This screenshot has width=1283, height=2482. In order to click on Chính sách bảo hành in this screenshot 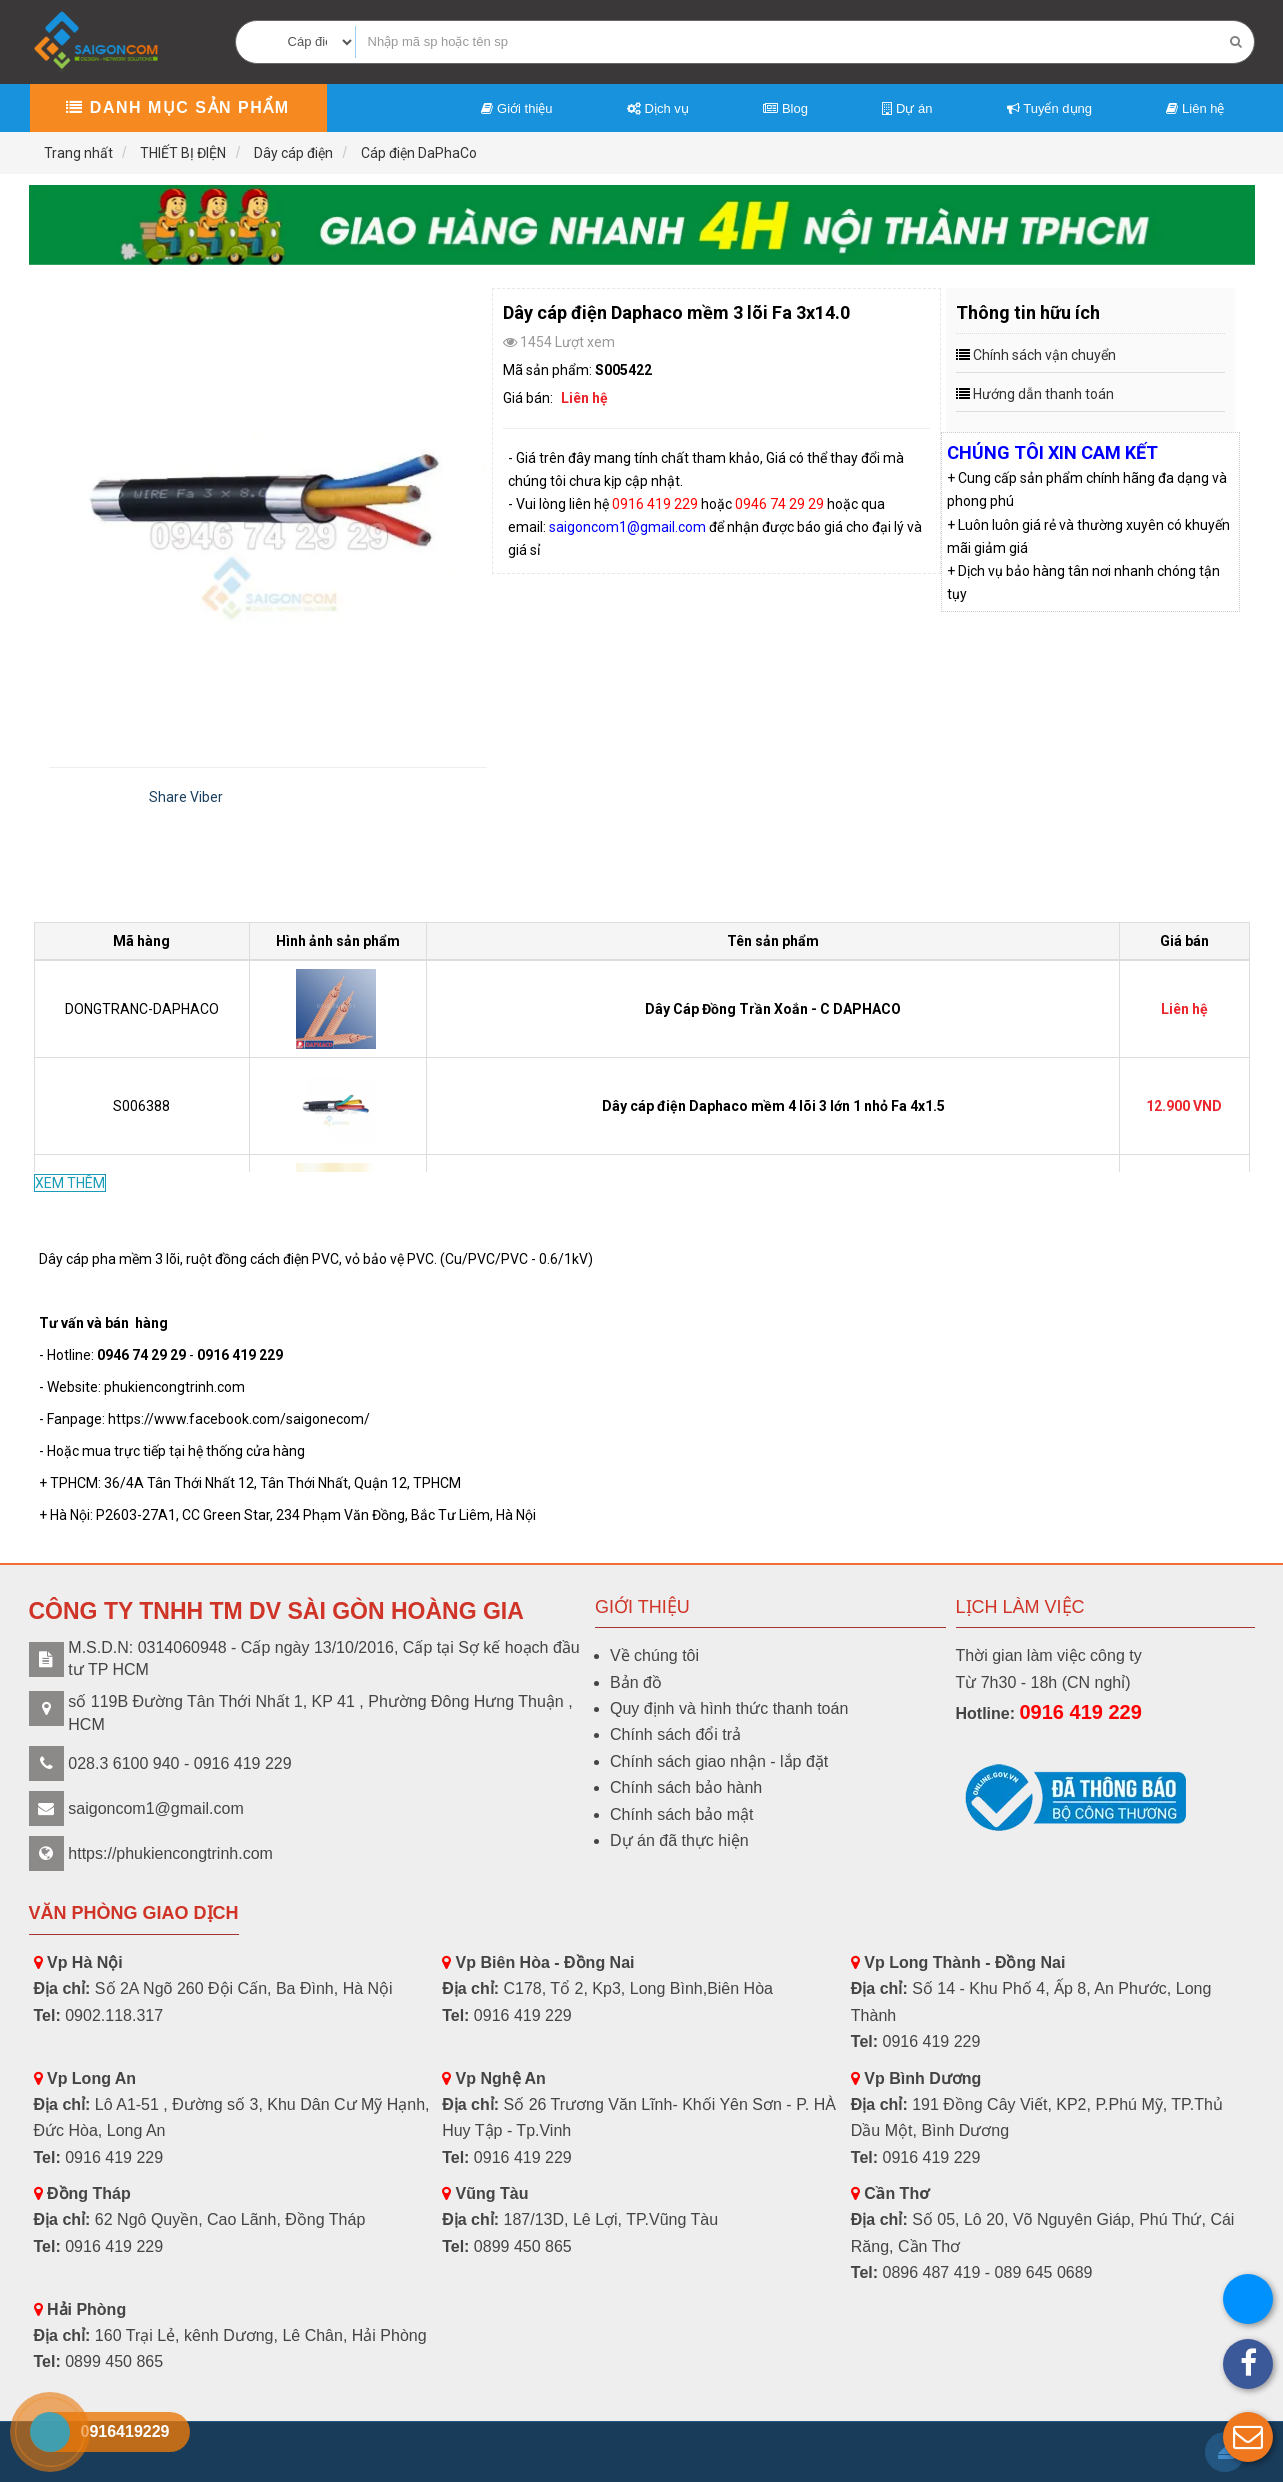, I will do `click(686, 1787)`.